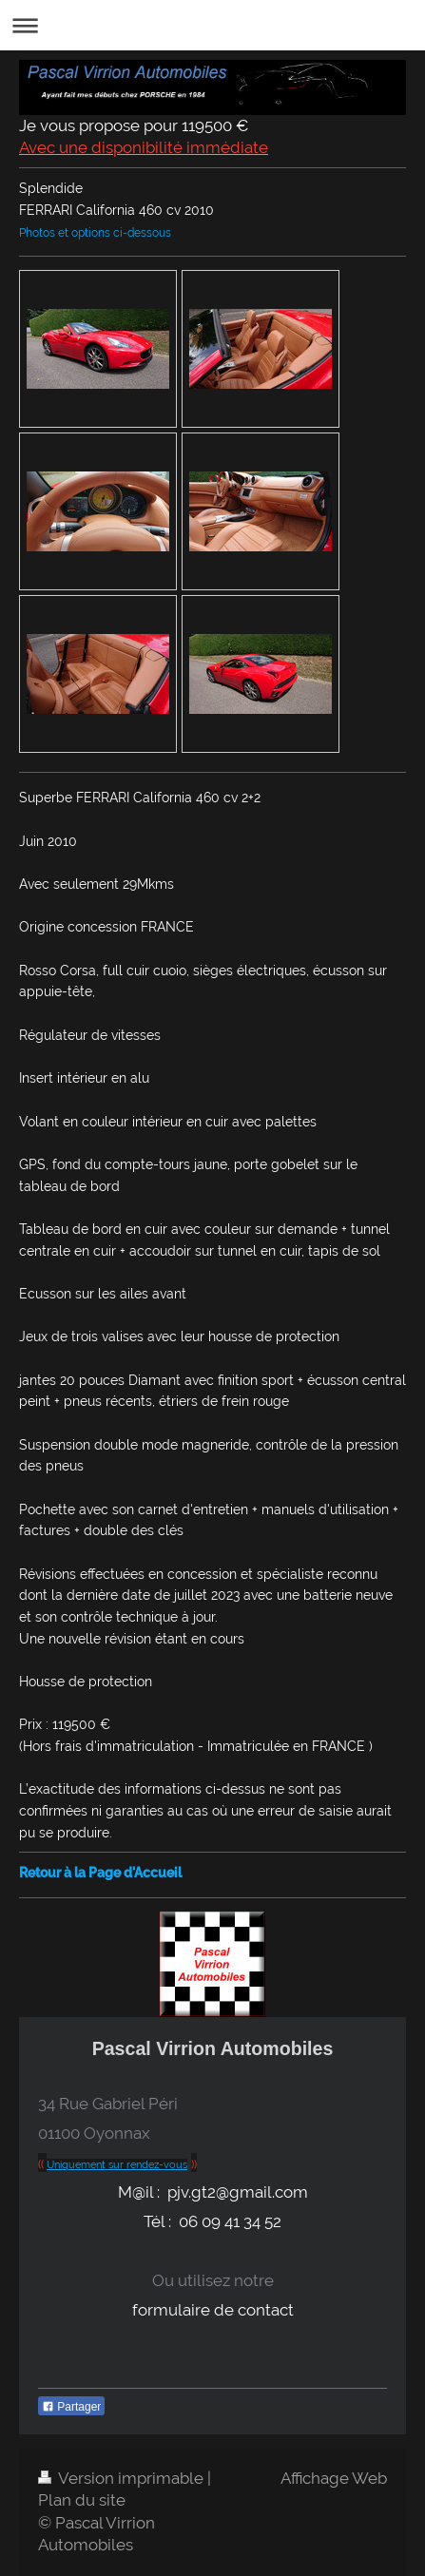 The height and width of the screenshot is (2576, 425). What do you see at coordinates (333, 2478) in the screenshot?
I see `Affichage Web` at bounding box center [333, 2478].